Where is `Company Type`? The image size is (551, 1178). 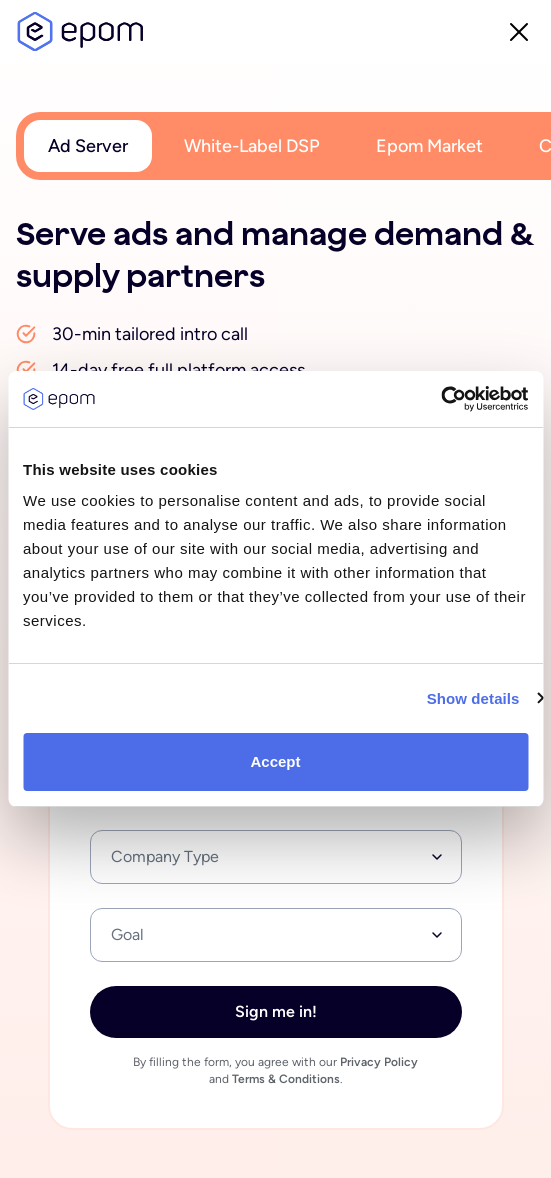
Company Type is located at coordinates (165, 856).